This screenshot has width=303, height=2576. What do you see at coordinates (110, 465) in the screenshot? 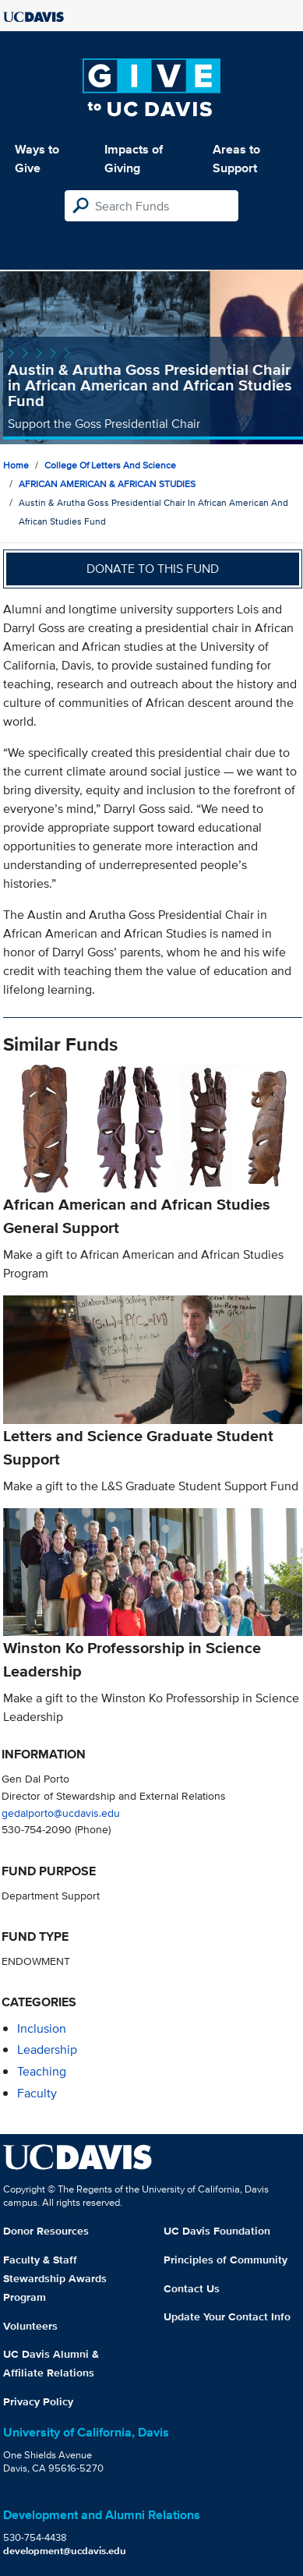
I see `College of Letters and Science` at bounding box center [110, 465].